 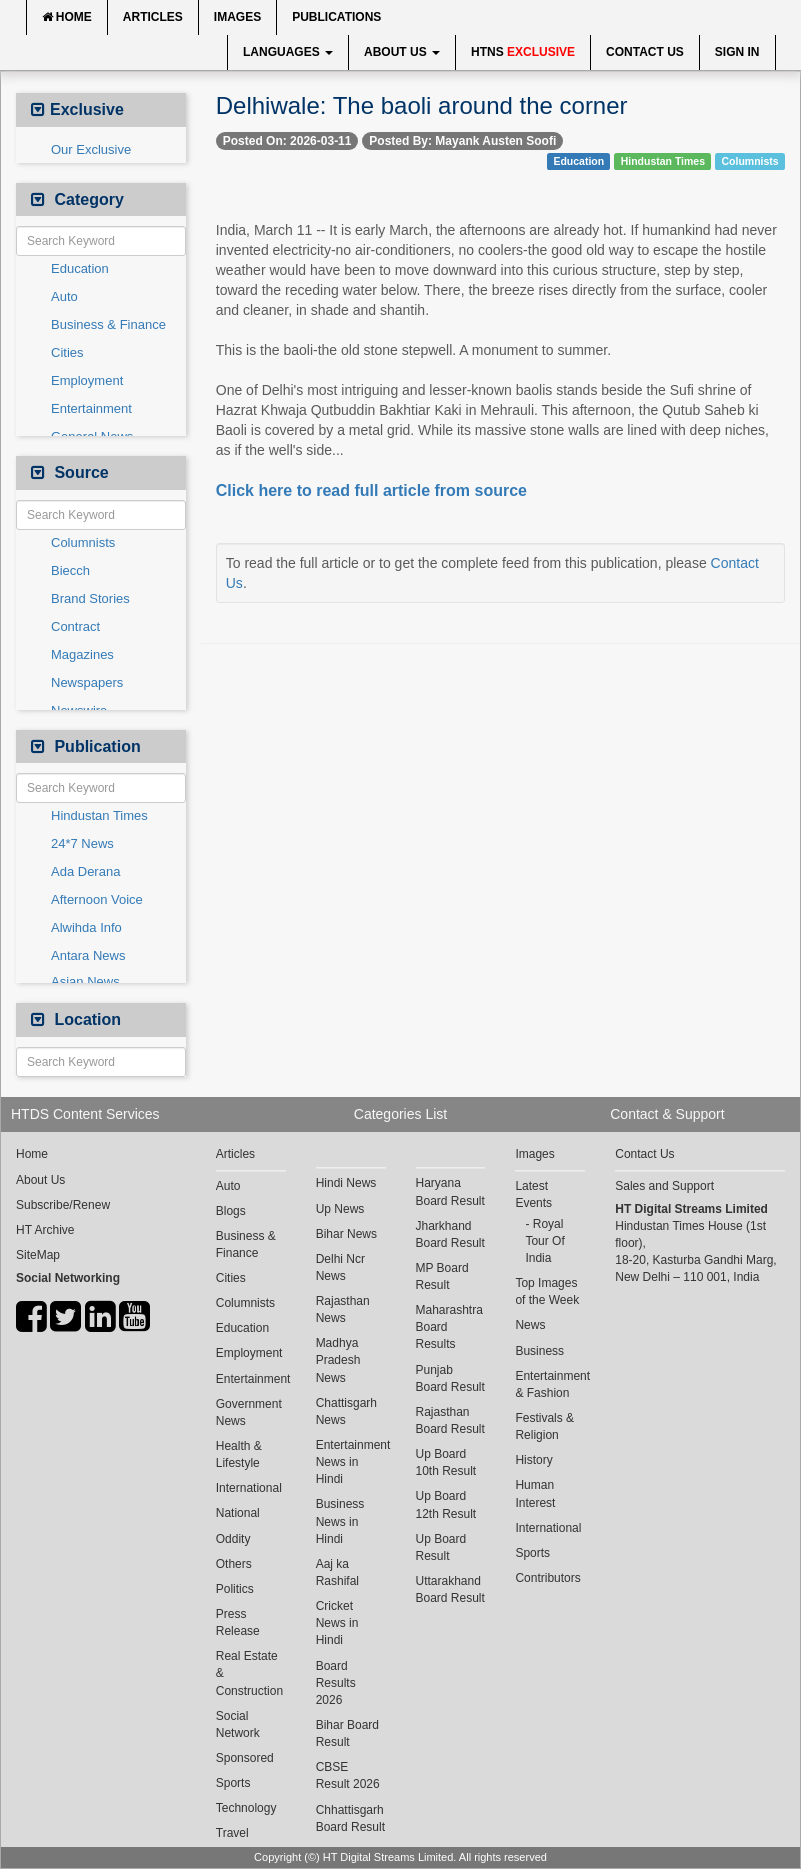 I want to click on Cricket News in Hindi, so click(x=337, y=1623).